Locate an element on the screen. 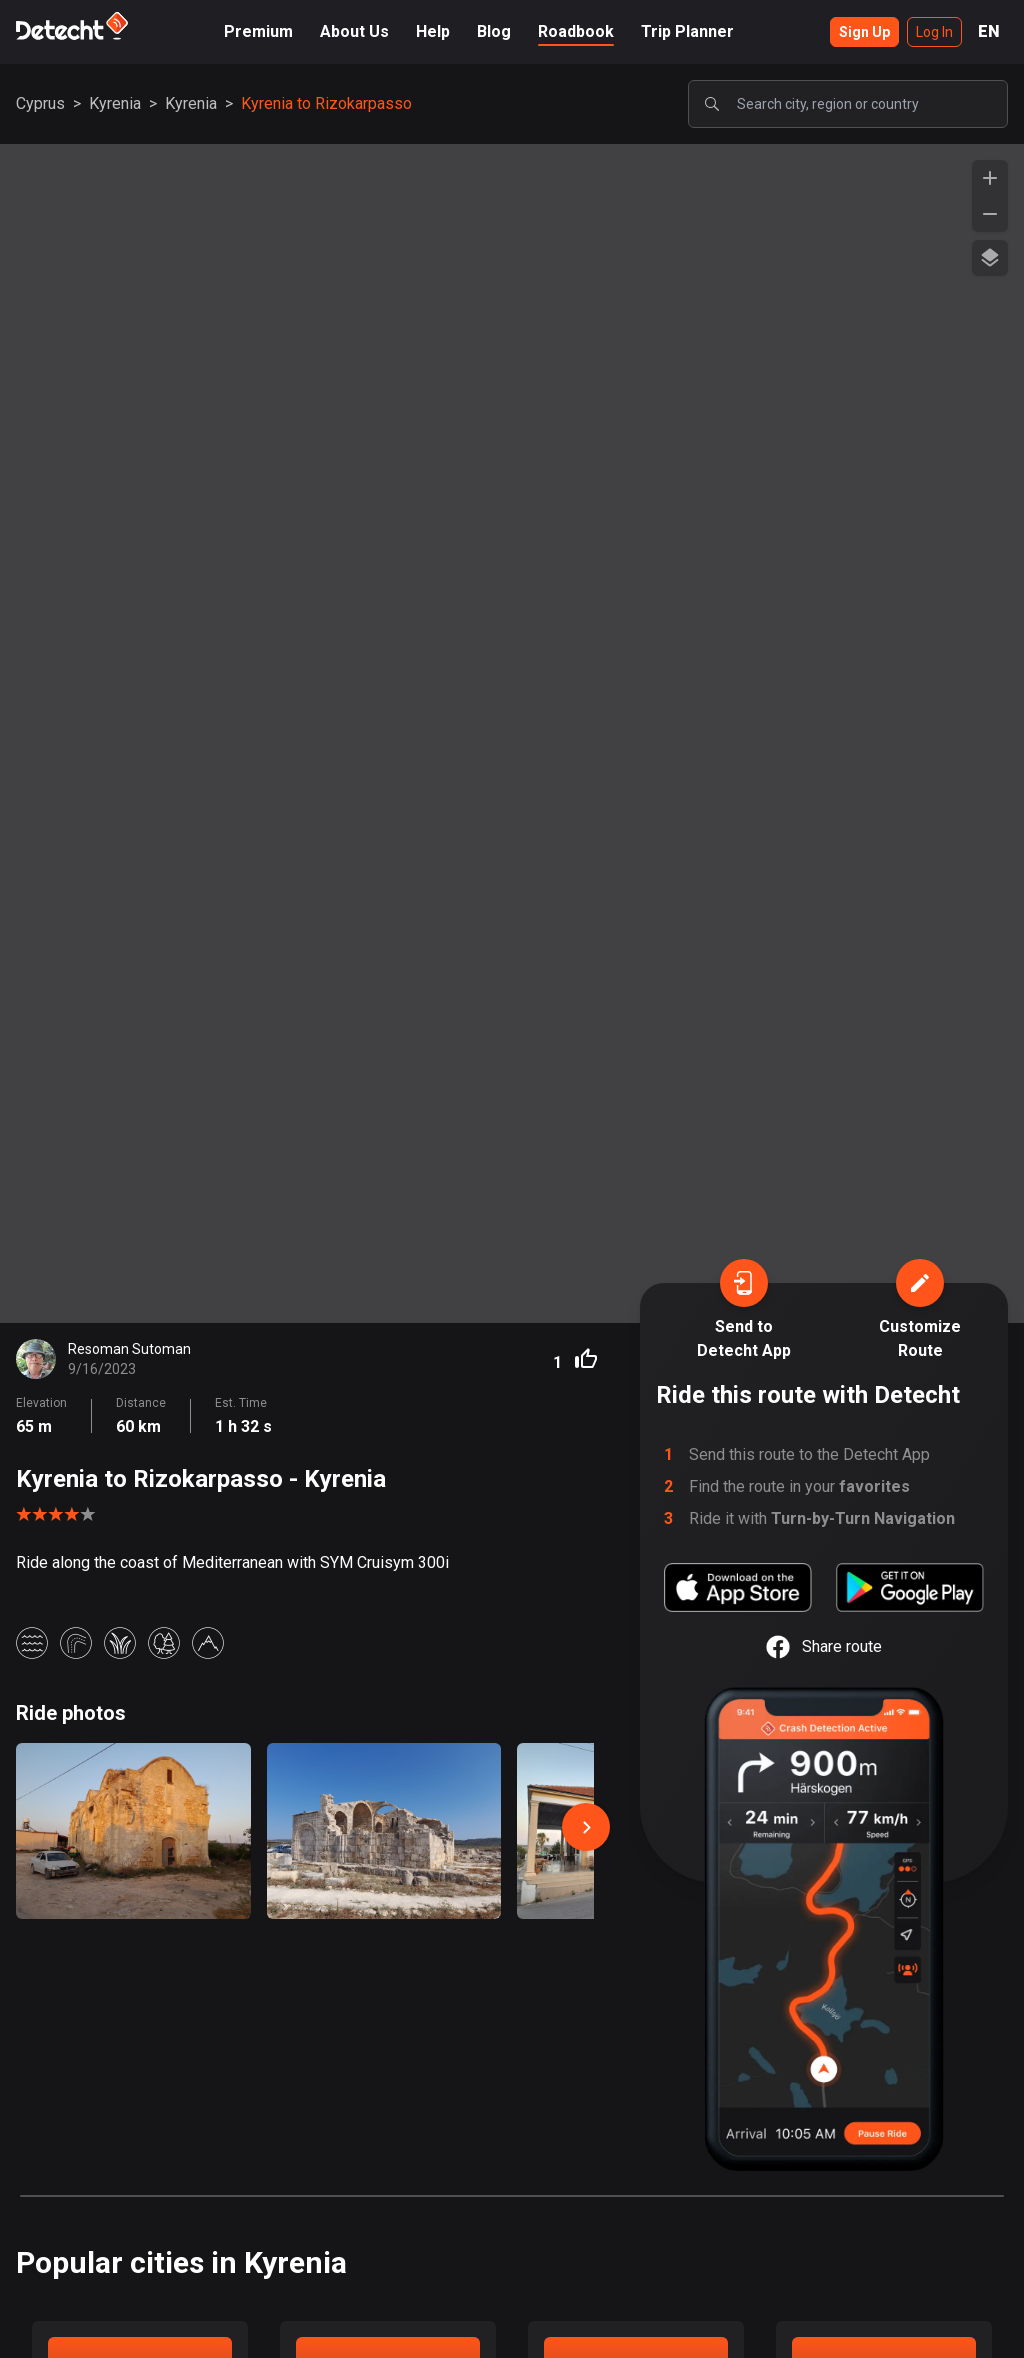 The height and width of the screenshot is (2358, 1024). Sign Up is located at coordinates (864, 32).